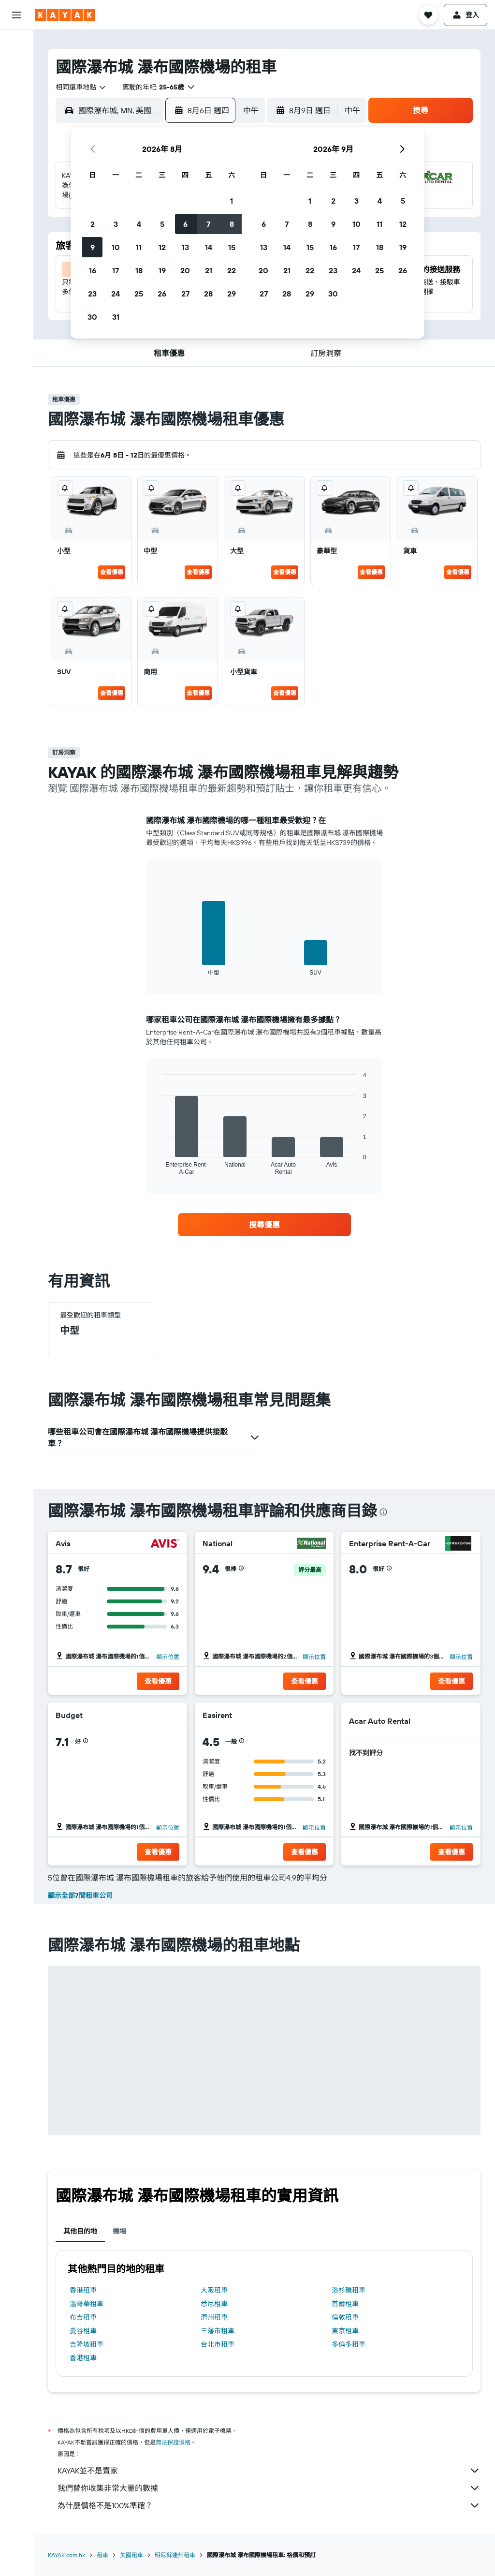  What do you see at coordinates (83, 2317) in the screenshot?
I see `布吉租車` at bounding box center [83, 2317].